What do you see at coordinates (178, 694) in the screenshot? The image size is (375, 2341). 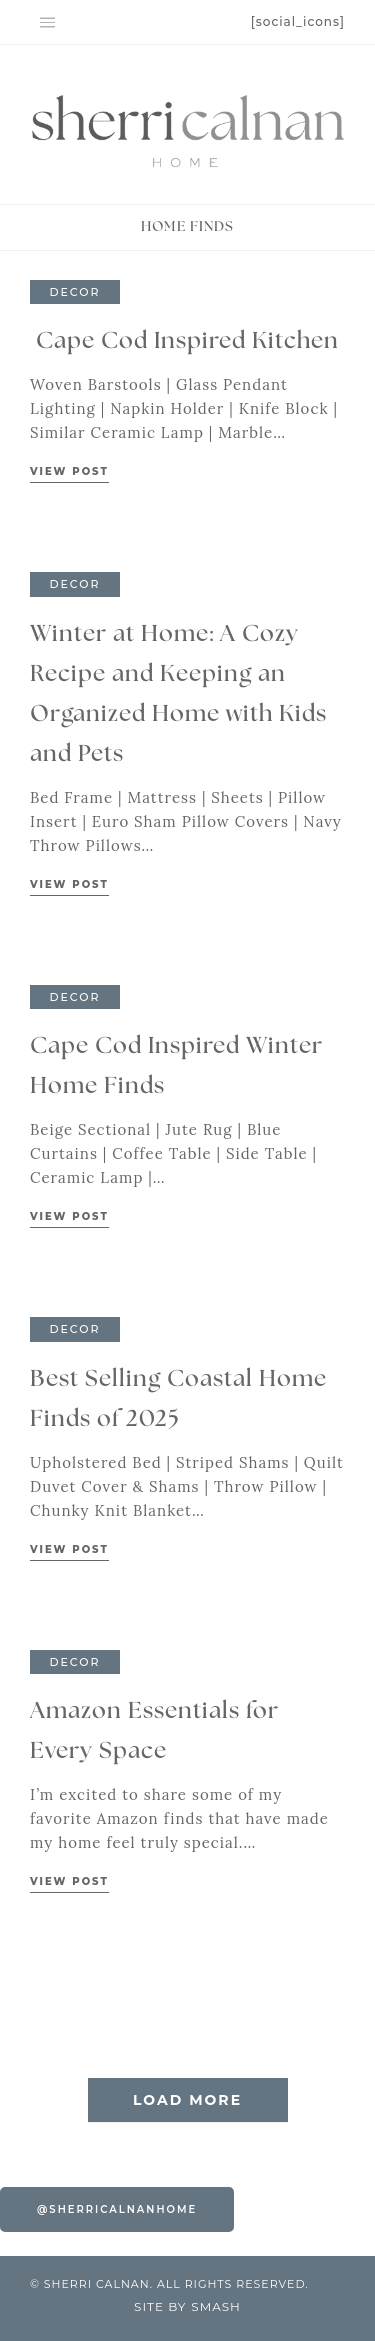 I see `Winter at Home: A Cozy Recipe and Keeping an Organized Home with Kids and Pets` at bounding box center [178, 694].